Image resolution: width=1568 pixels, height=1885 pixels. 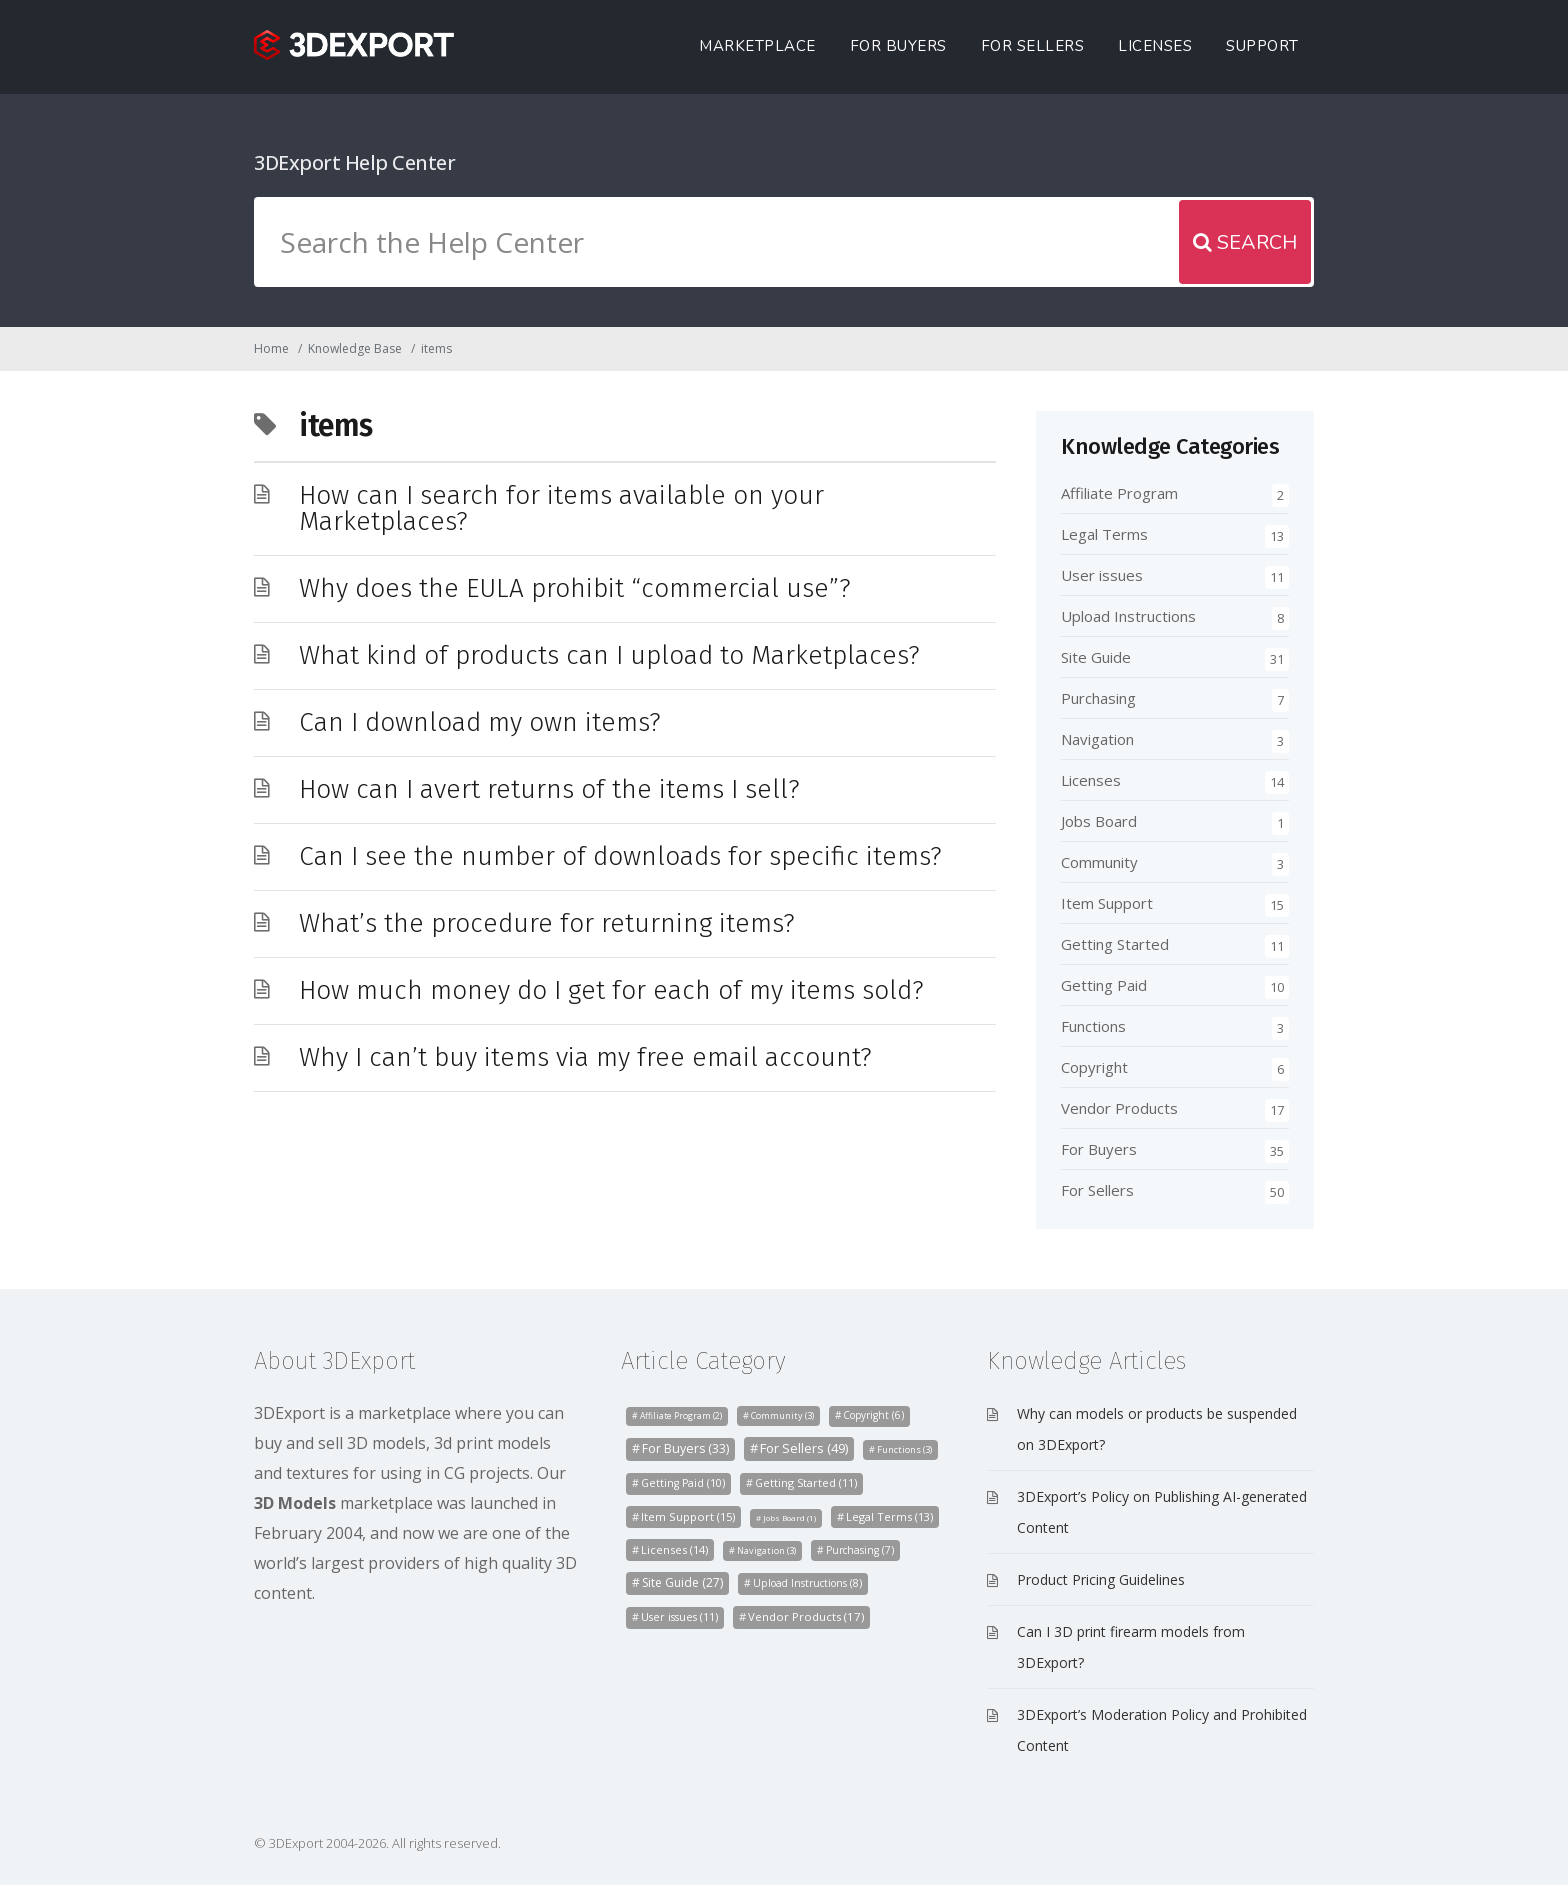 I want to click on Navigation, so click(x=1097, y=739).